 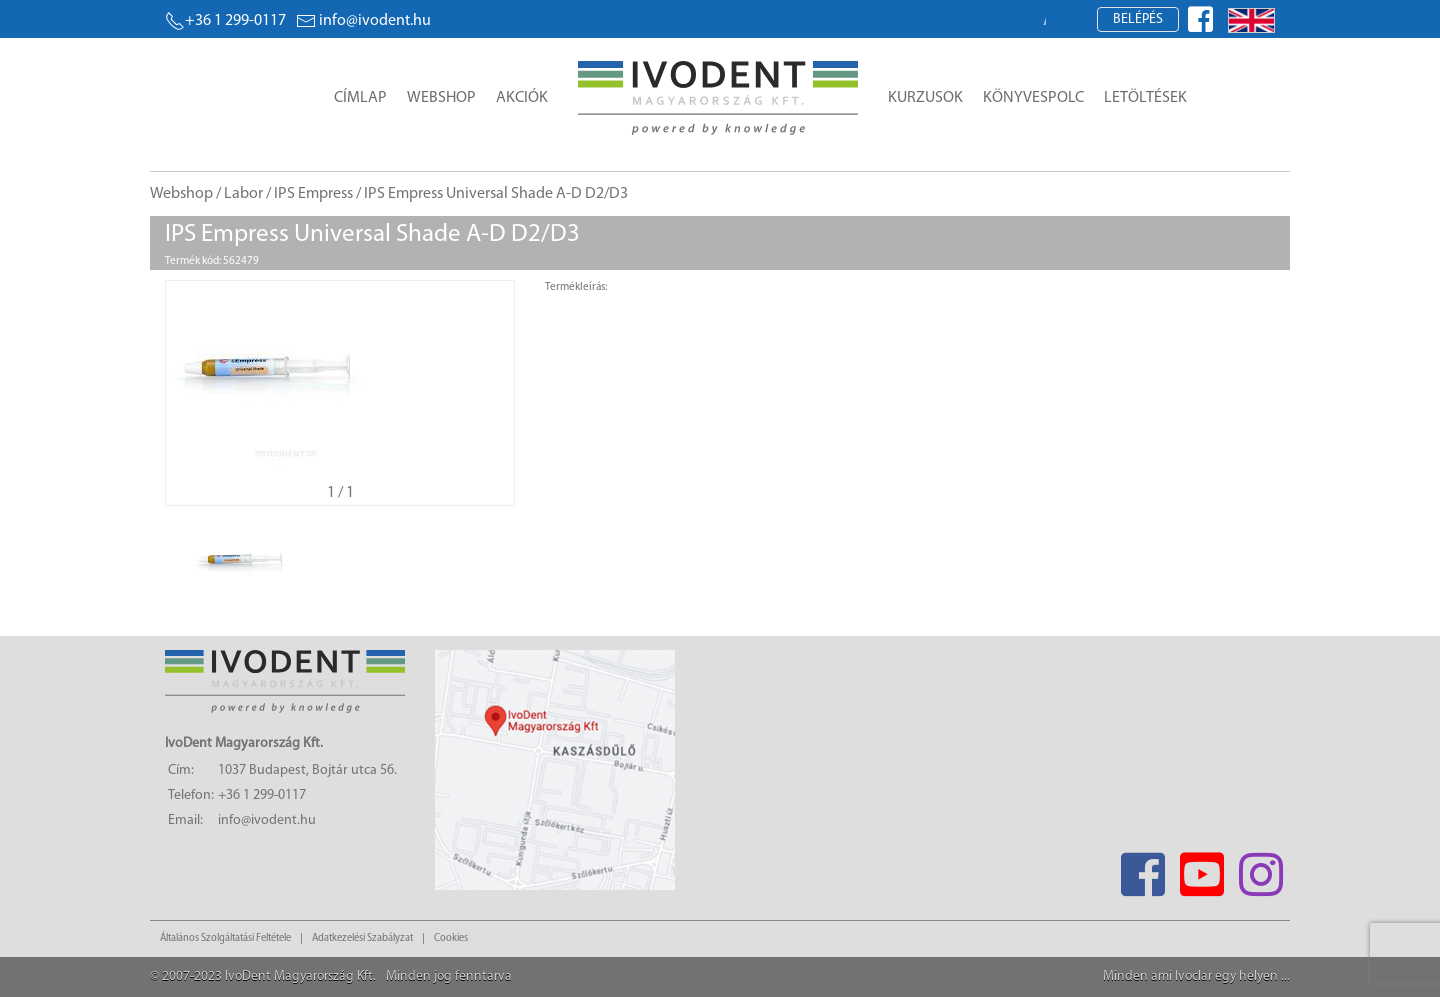 I want to click on Belépés, so click(x=1138, y=19).